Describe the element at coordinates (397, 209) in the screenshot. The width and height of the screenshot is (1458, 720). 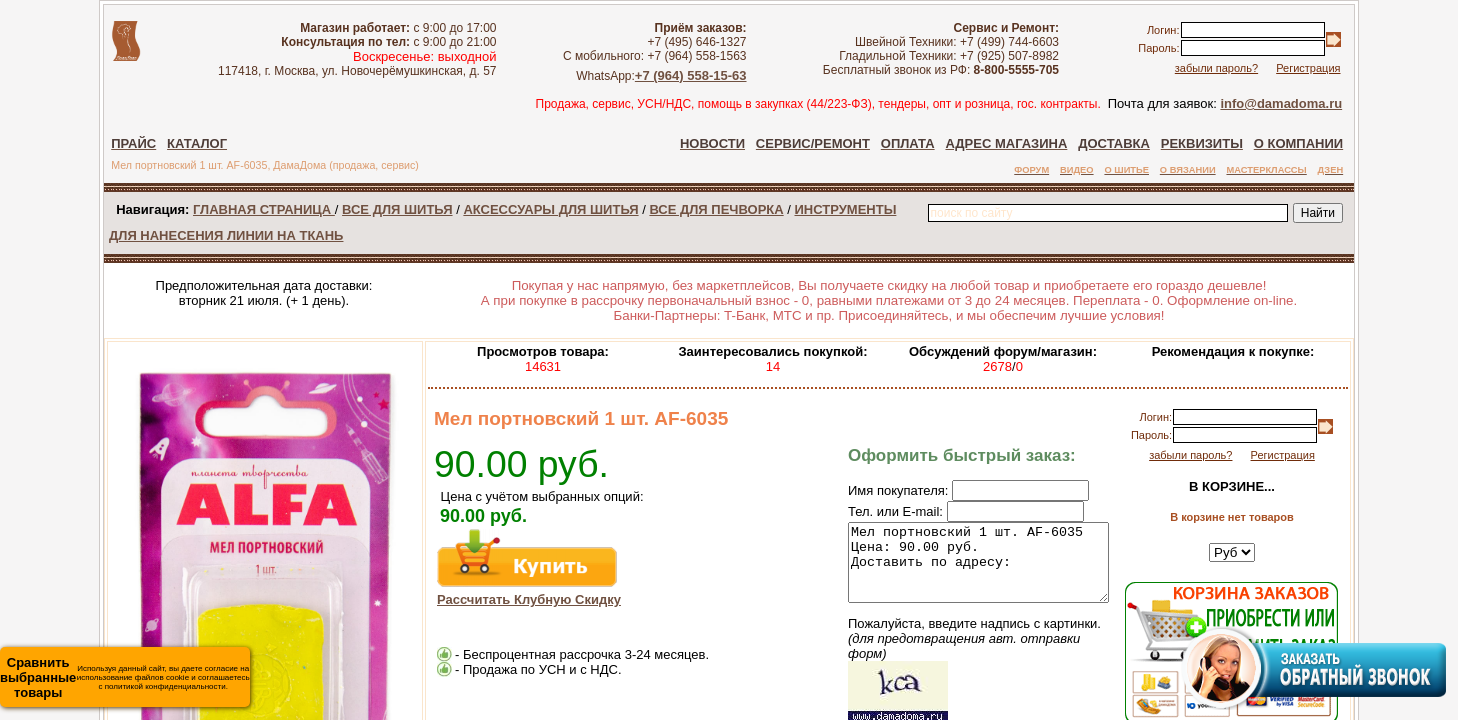
I see `ВСЕ ДЛЯ ШИТЬЯ` at that location.